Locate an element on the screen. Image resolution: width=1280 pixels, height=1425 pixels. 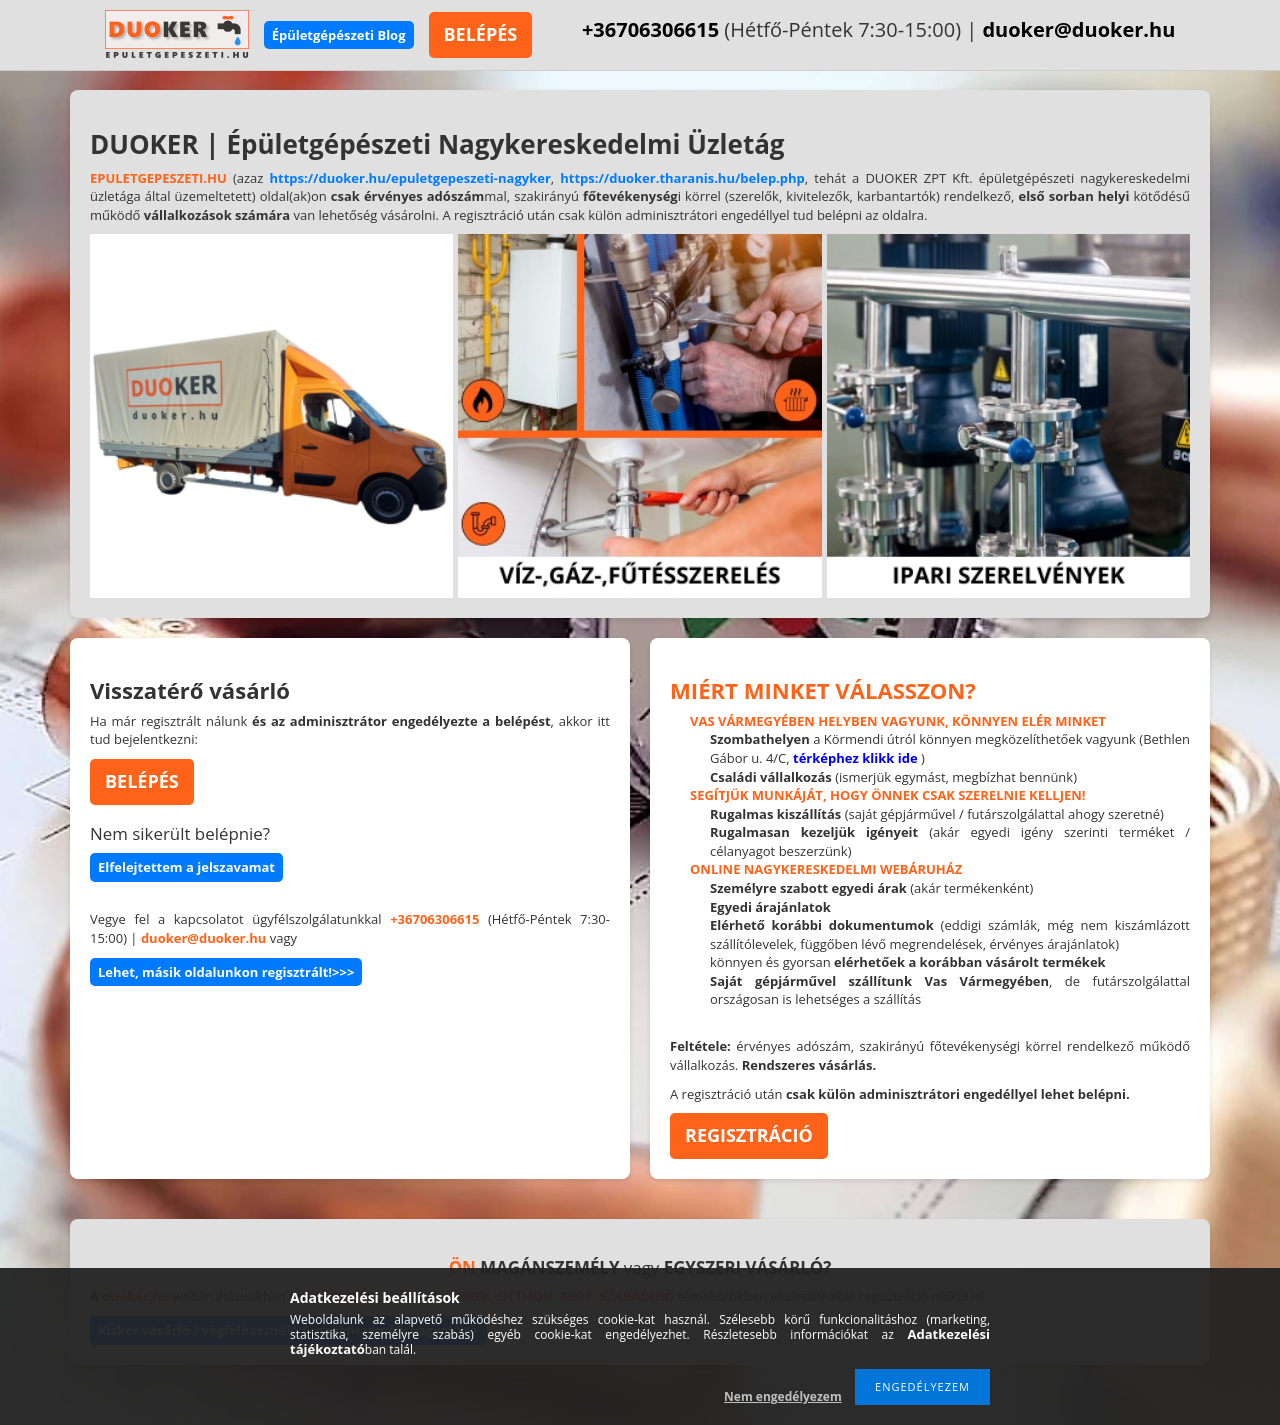
Lehet, másik oldalunkon regisztrált!>>> is located at coordinates (226, 972).